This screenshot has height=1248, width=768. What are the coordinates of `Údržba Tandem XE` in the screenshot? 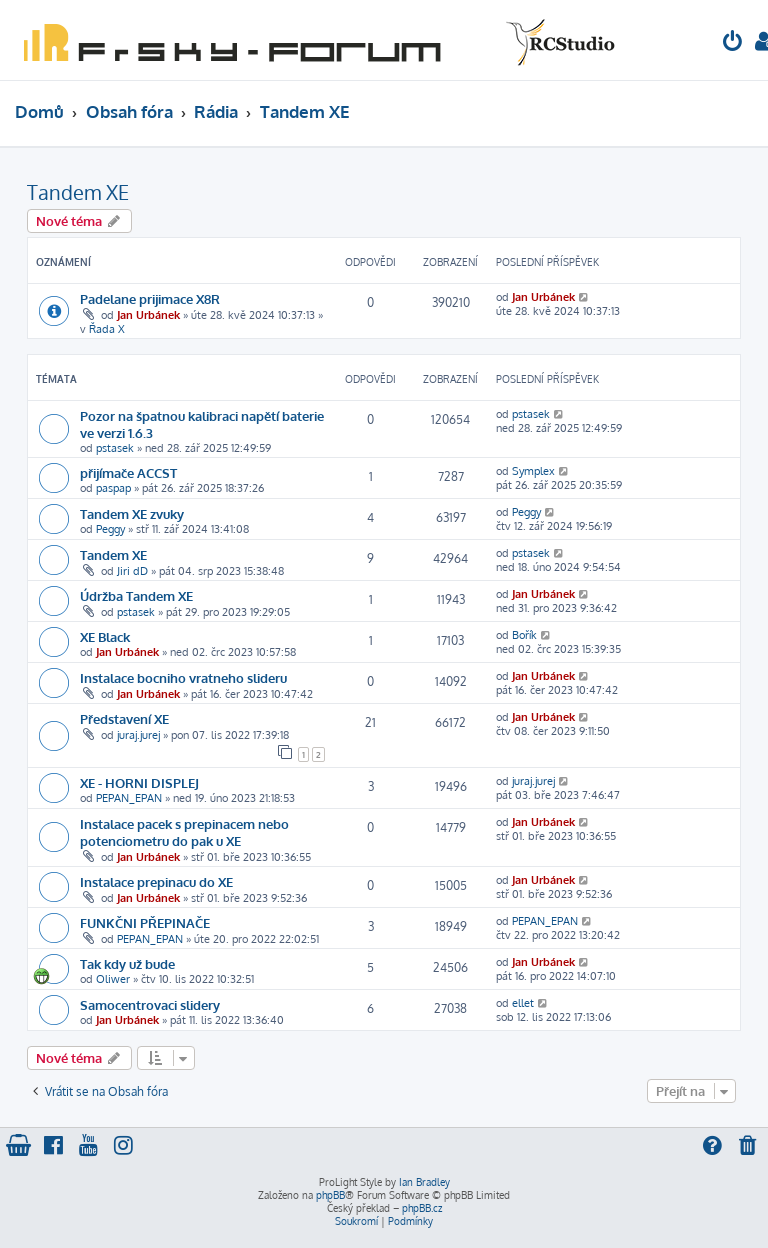 It's located at (136, 595).